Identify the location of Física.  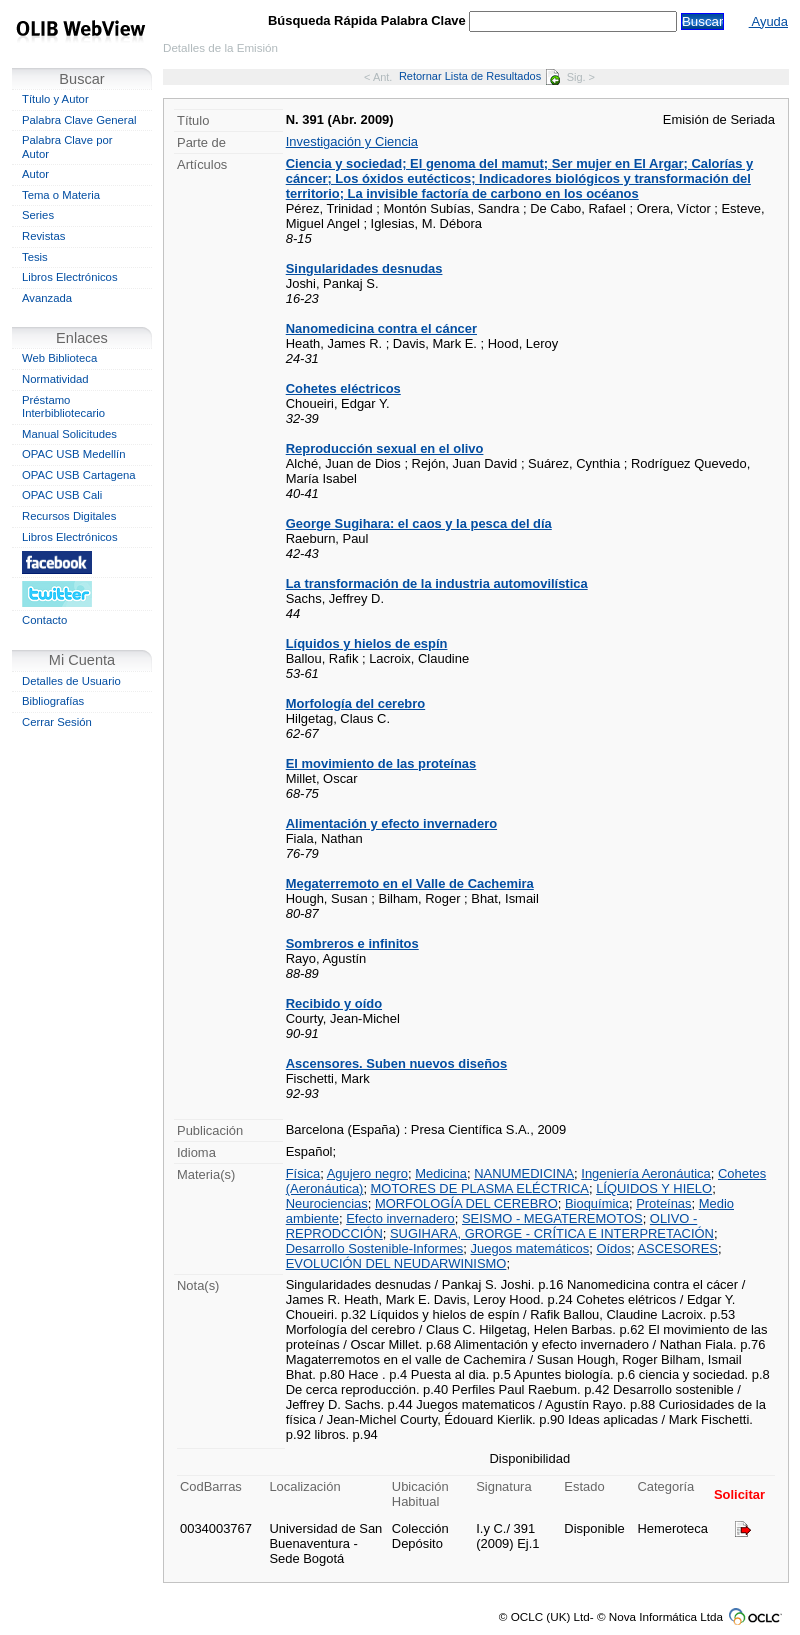
(303, 1173).